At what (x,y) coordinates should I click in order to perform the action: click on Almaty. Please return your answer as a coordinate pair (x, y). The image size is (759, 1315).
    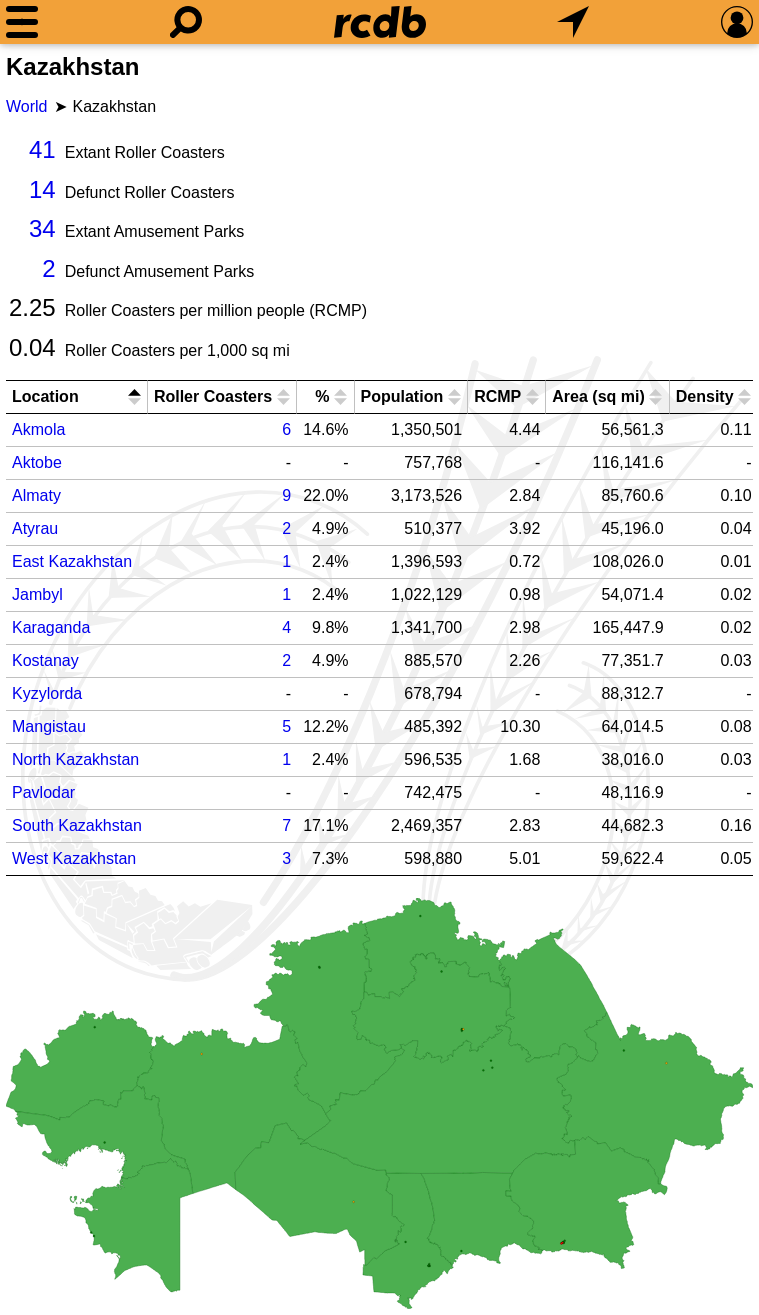
    Looking at the image, I should click on (36, 495).